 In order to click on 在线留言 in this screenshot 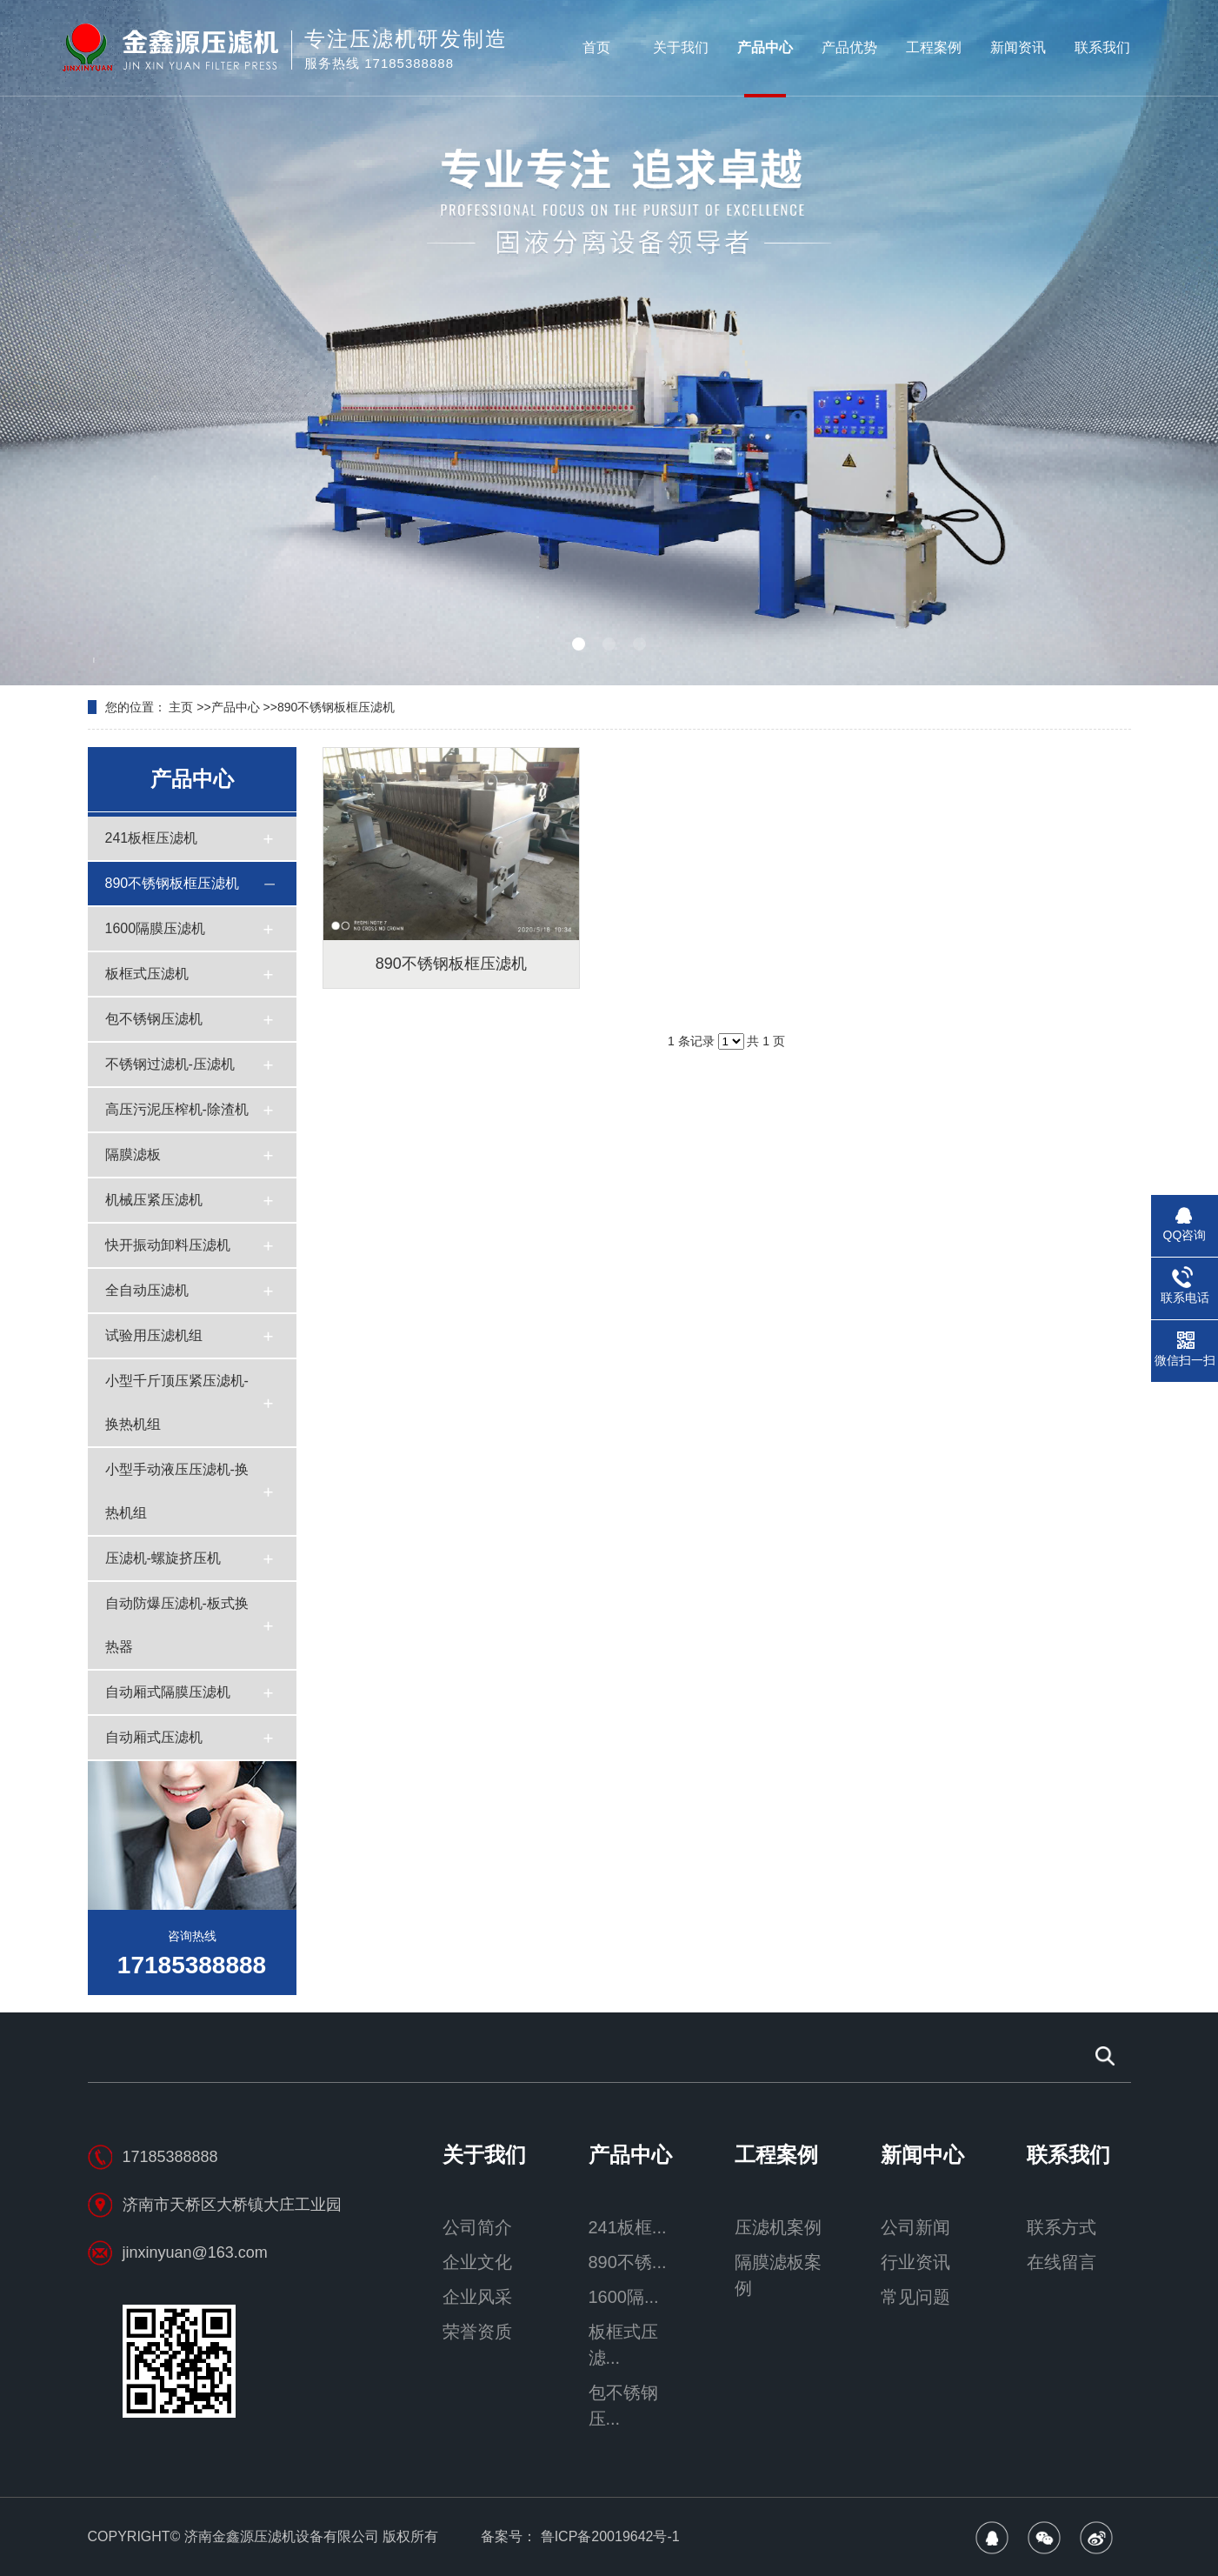, I will do `click(1061, 2262)`.